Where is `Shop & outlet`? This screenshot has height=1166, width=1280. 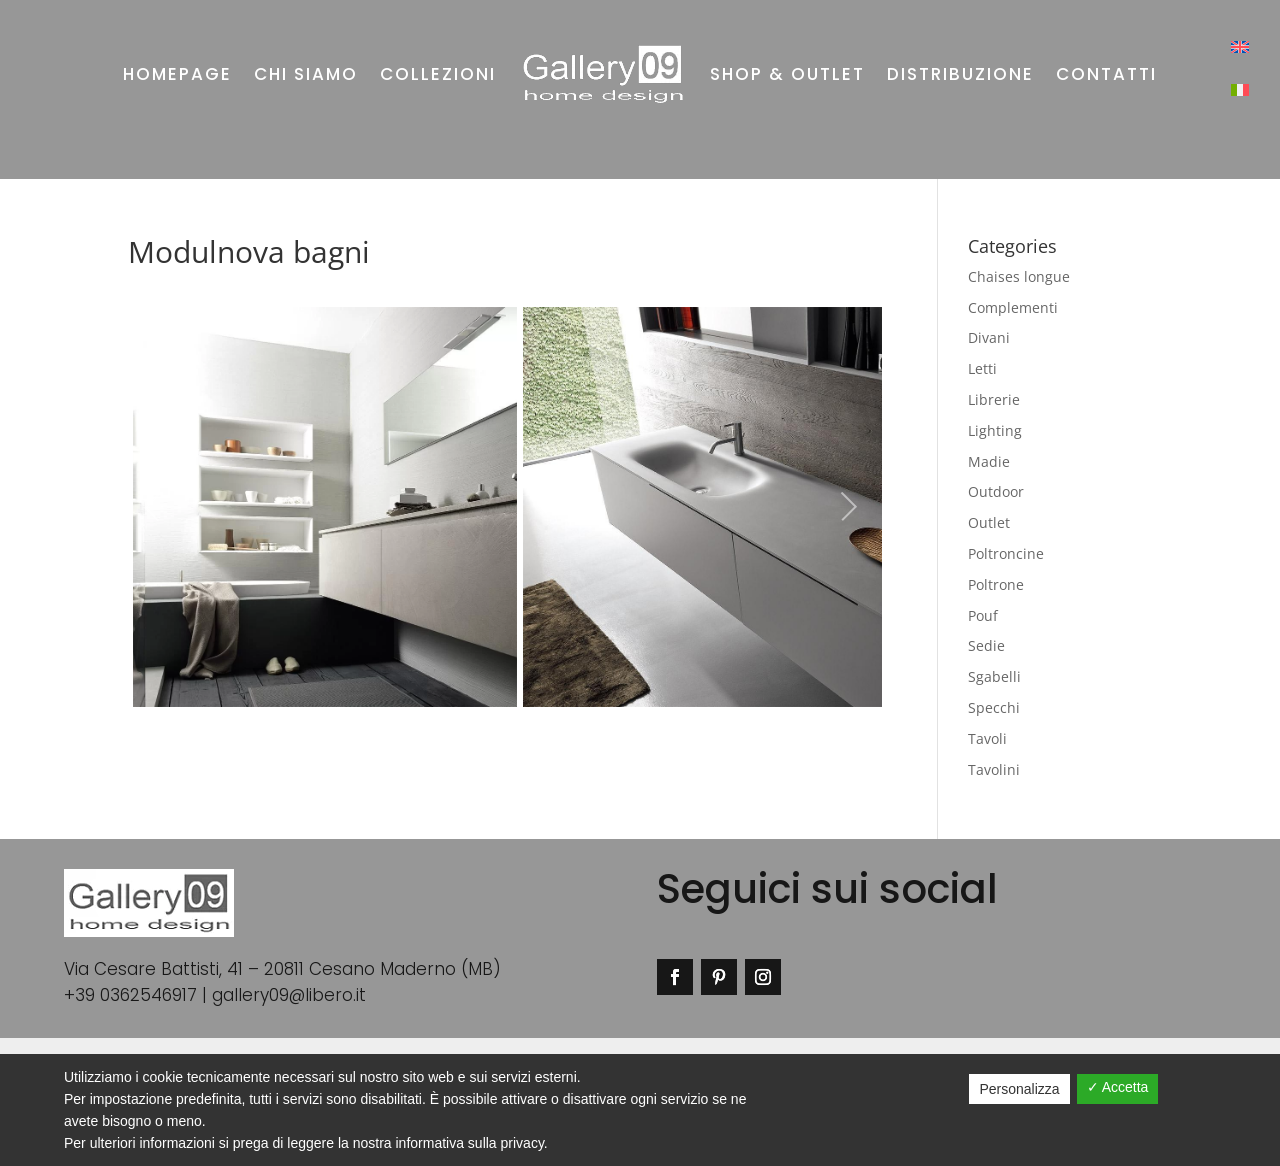 Shop & outlet is located at coordinates (787, 74).